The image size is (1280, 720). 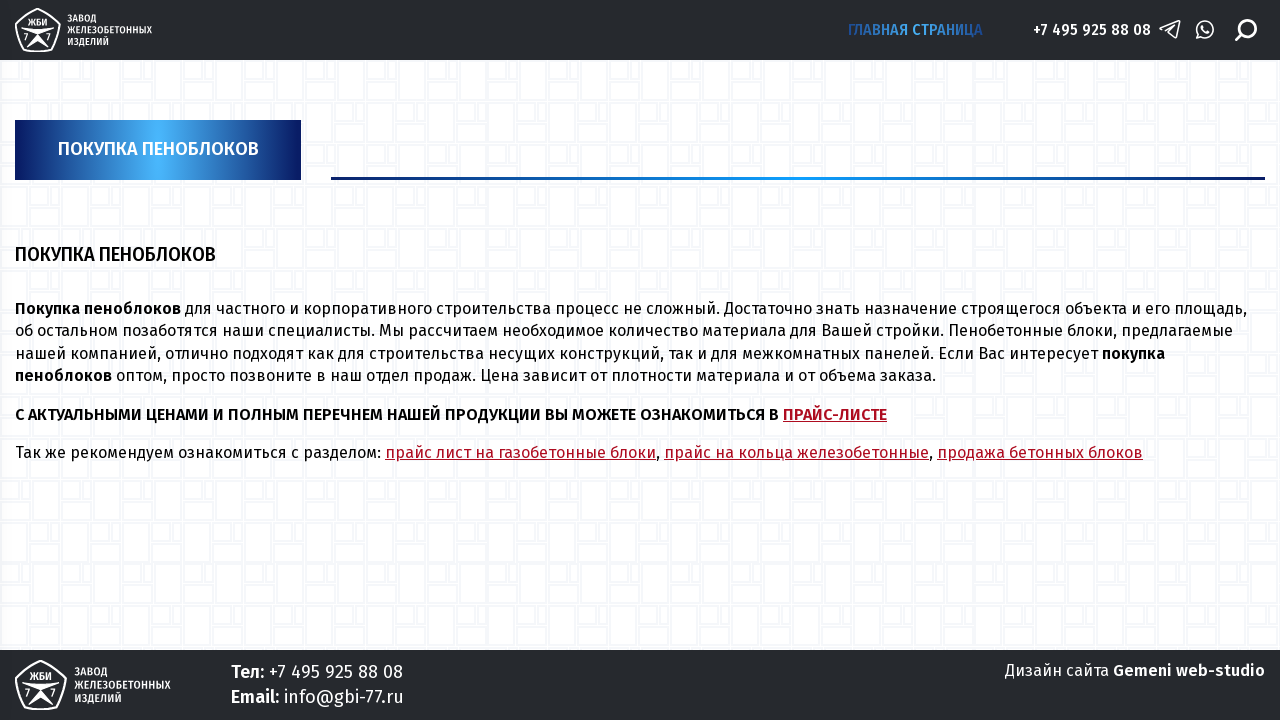 What do you see at coordinates (1189, 670) in the screenshot?
I see `Gemeni web-studio` at bounding box center [1189, 670].